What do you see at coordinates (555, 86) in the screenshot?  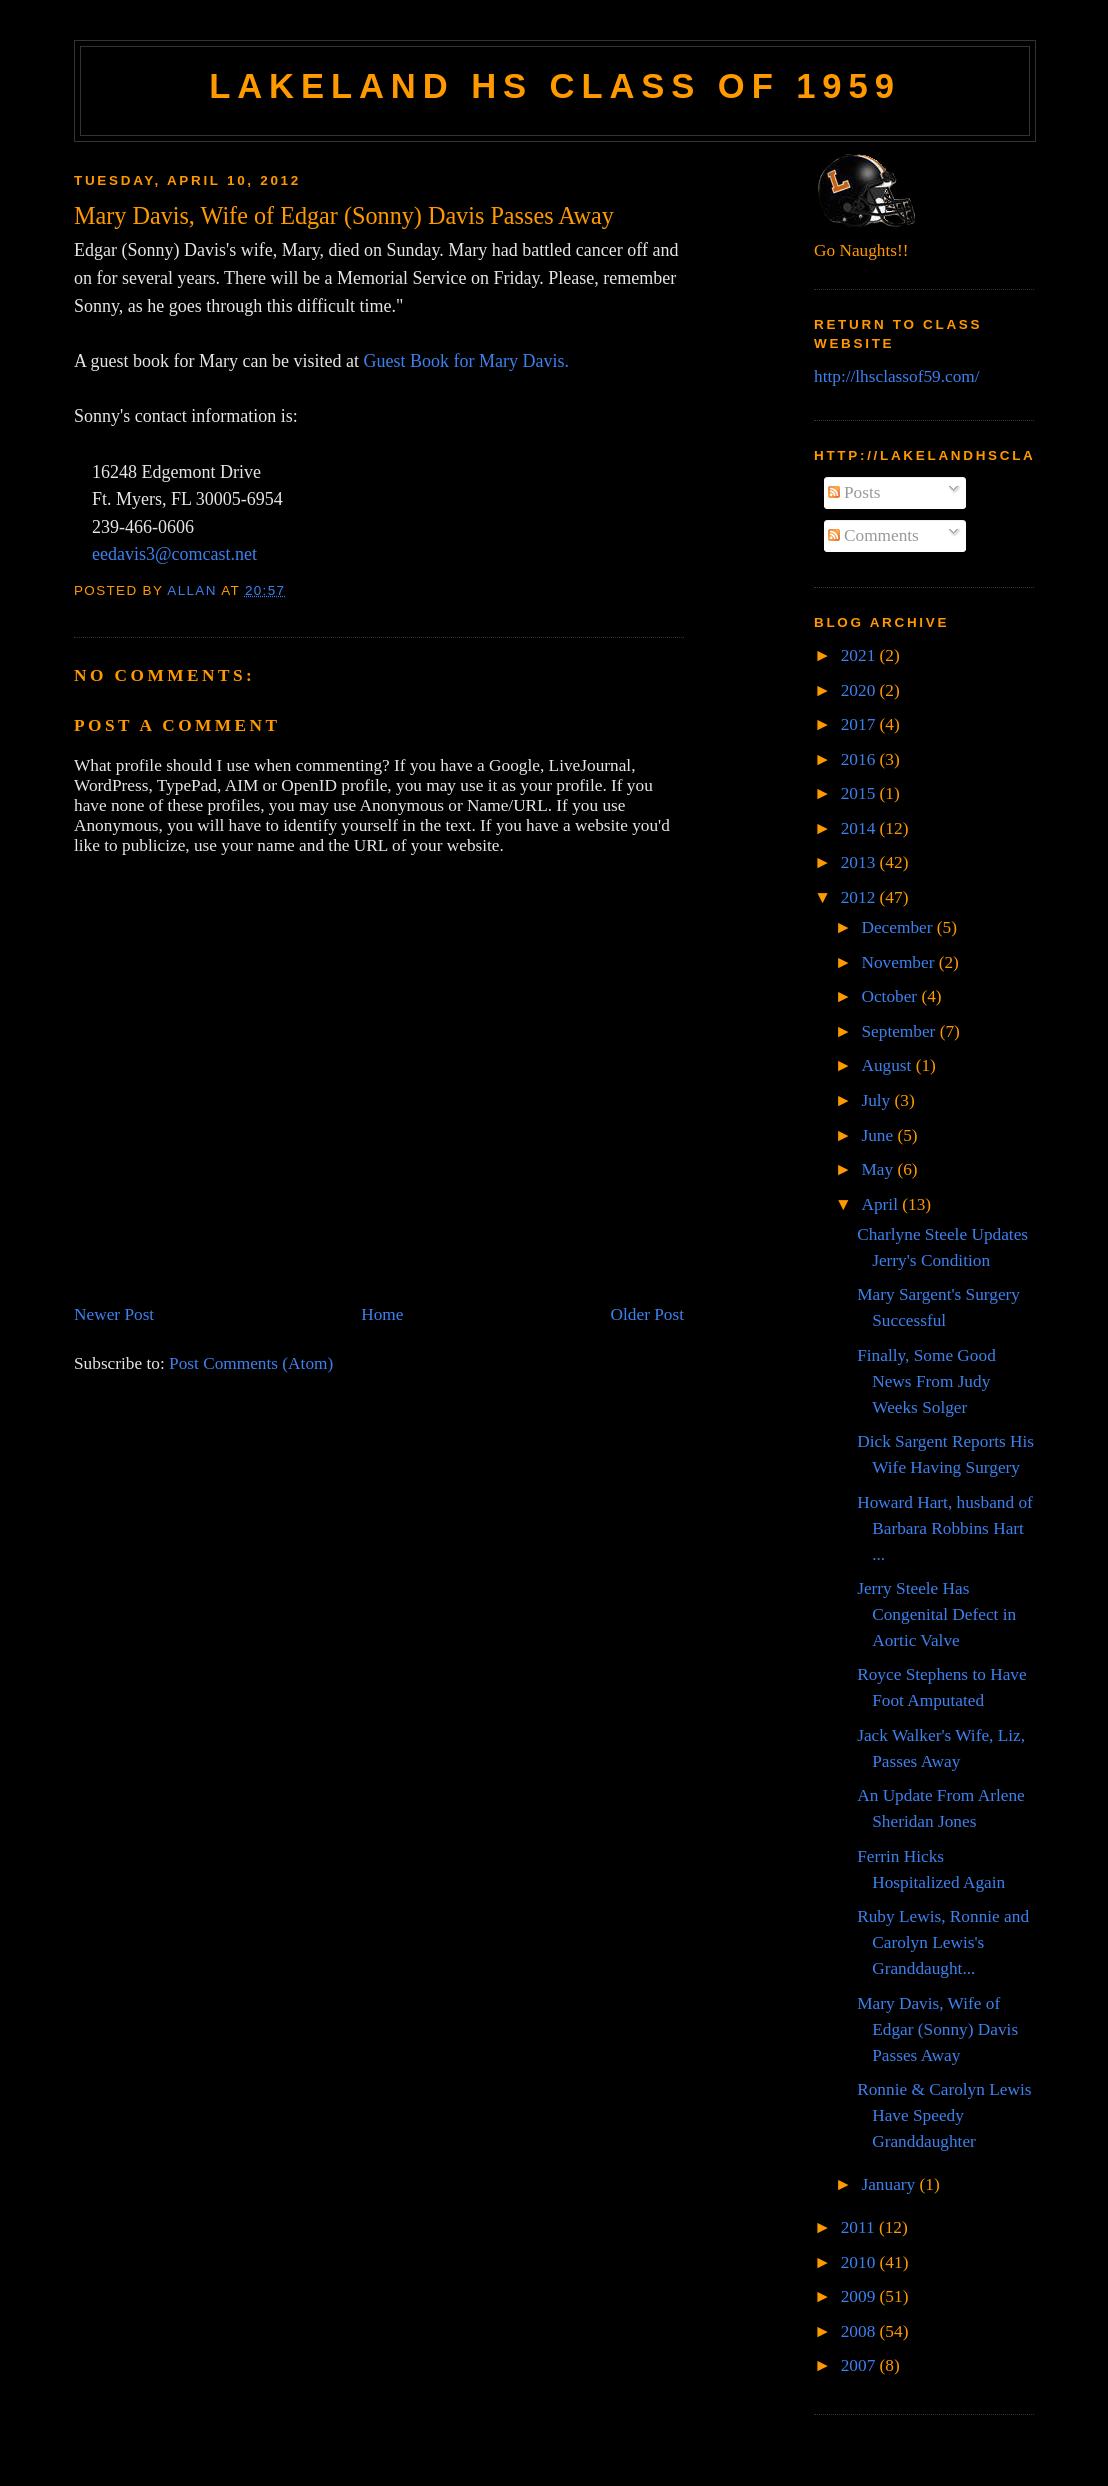 I see `Lakeland HS Class of 1959` at bounding box center [555, 86].